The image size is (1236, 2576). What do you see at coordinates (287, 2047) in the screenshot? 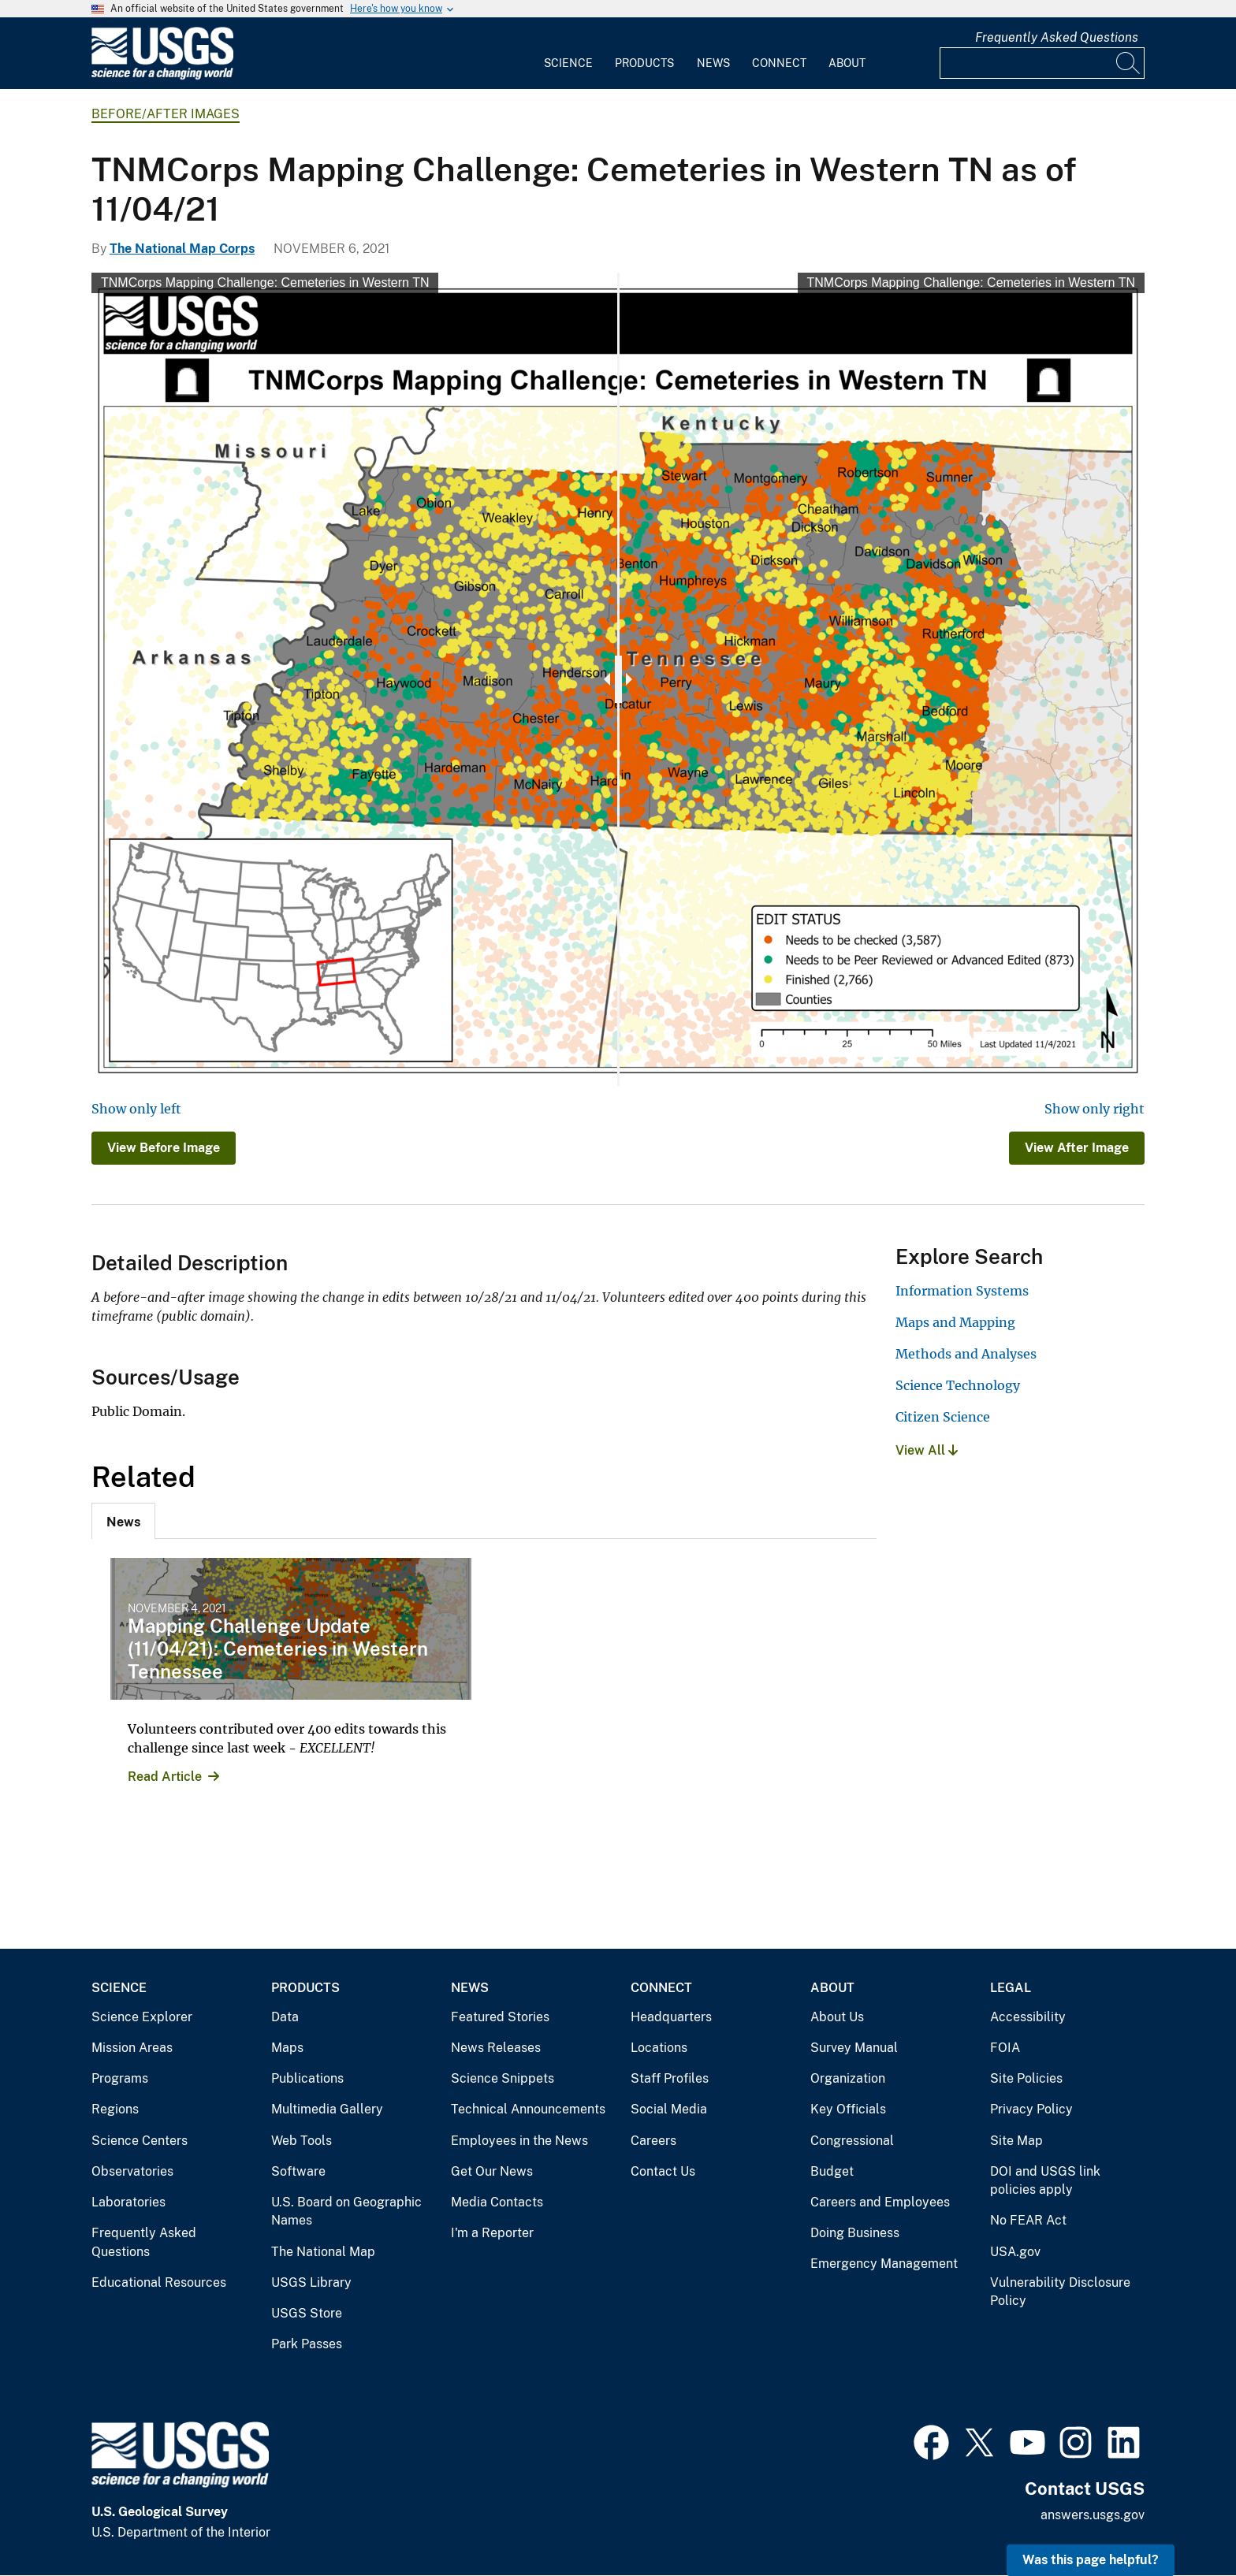
I see `Maps` at bounding box center [287, 2047].